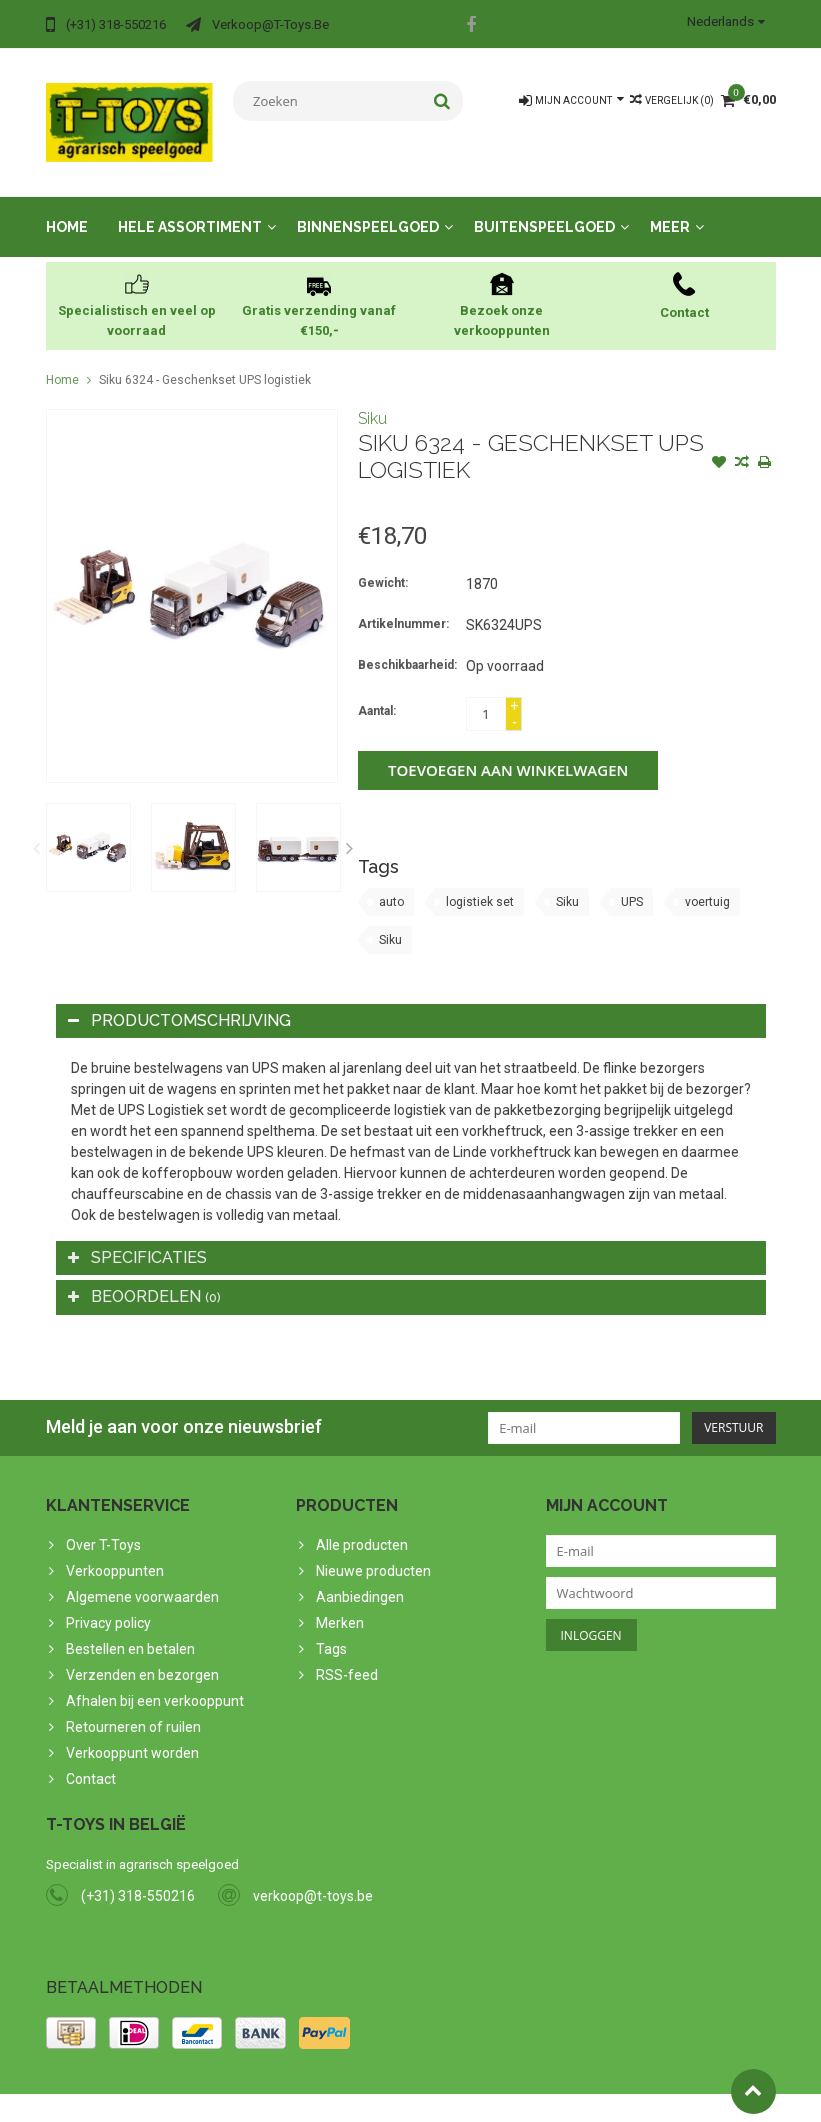 This screenshot has width=821, height=2122. I want to click on Nieuwe producten, so click(373, 1551).